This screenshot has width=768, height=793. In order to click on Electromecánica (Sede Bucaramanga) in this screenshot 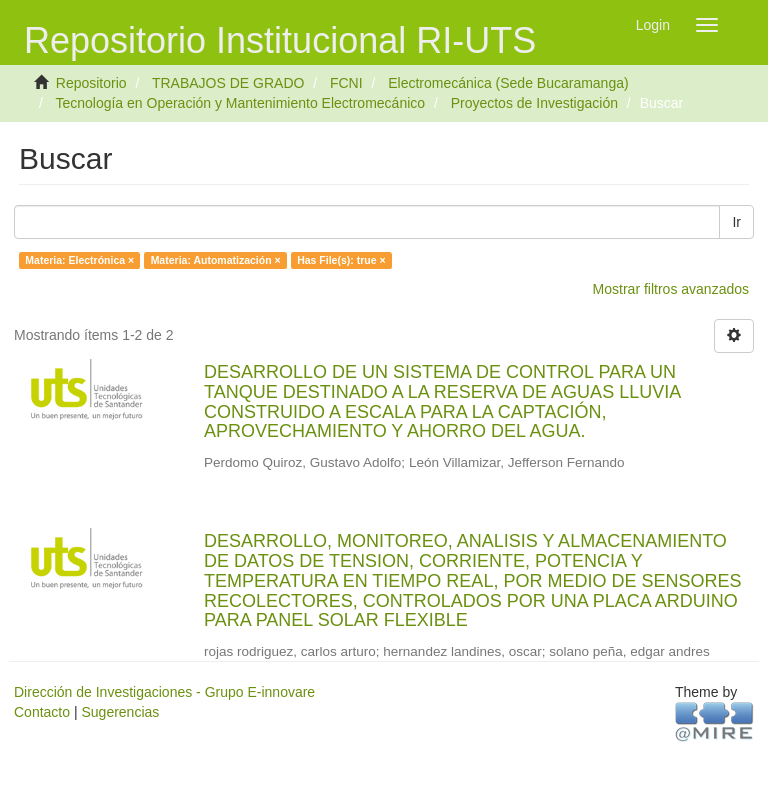, I will do `click(508, 83)`.